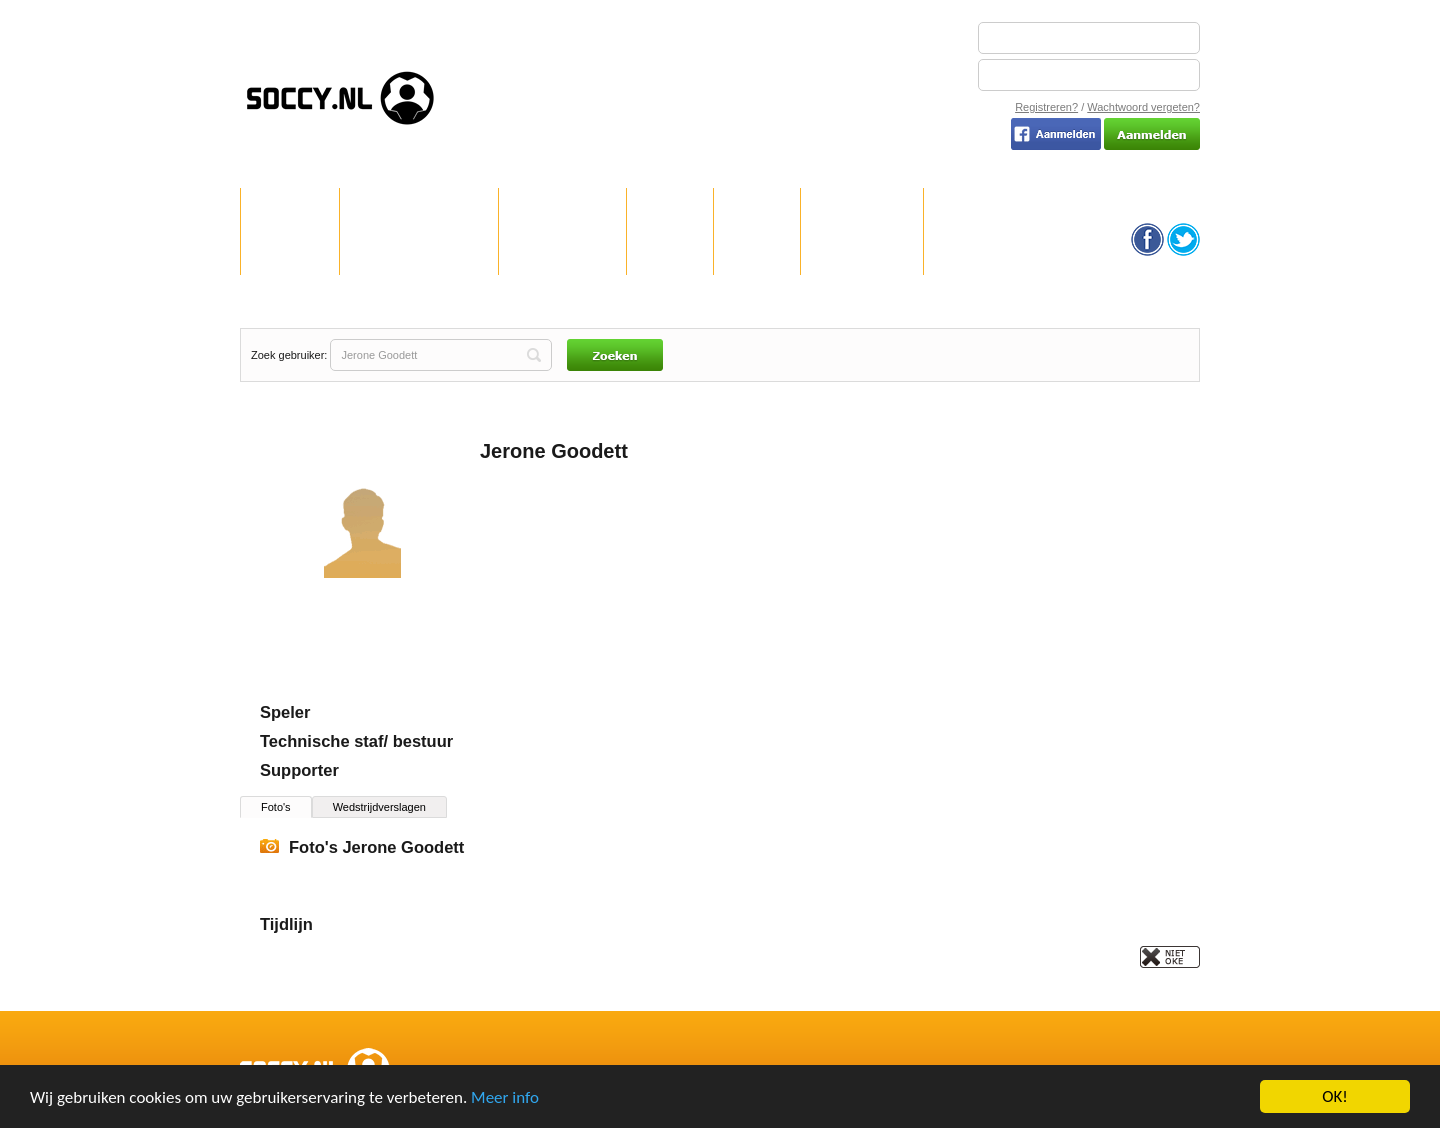 The height and width of the screenshot is (1128, 1440). What do you see at coordinates (670, 254) in the screenshot?
I see `CLUBS` at bounding box center [670, 254].